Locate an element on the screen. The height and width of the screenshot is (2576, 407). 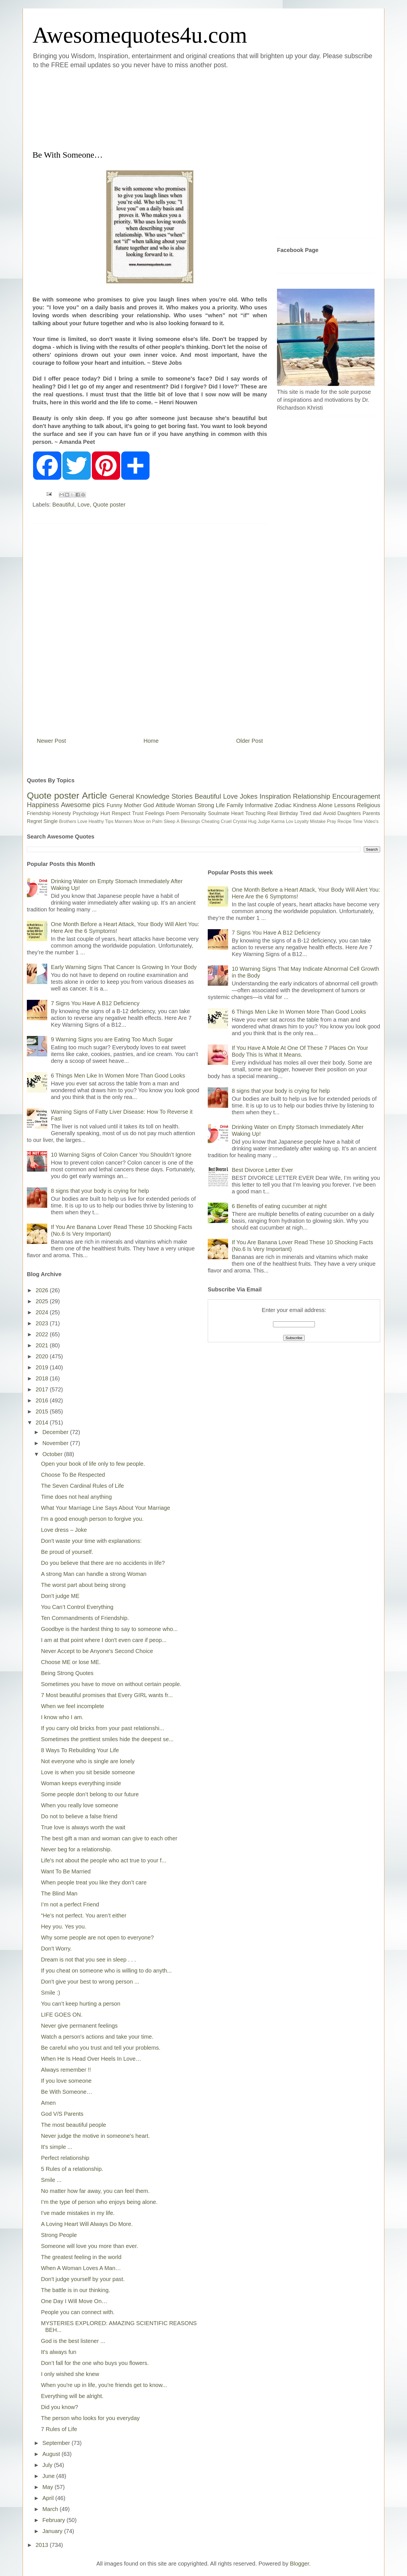
The best gift a man and woman can give to each other is located at coordinates (109, 1838).